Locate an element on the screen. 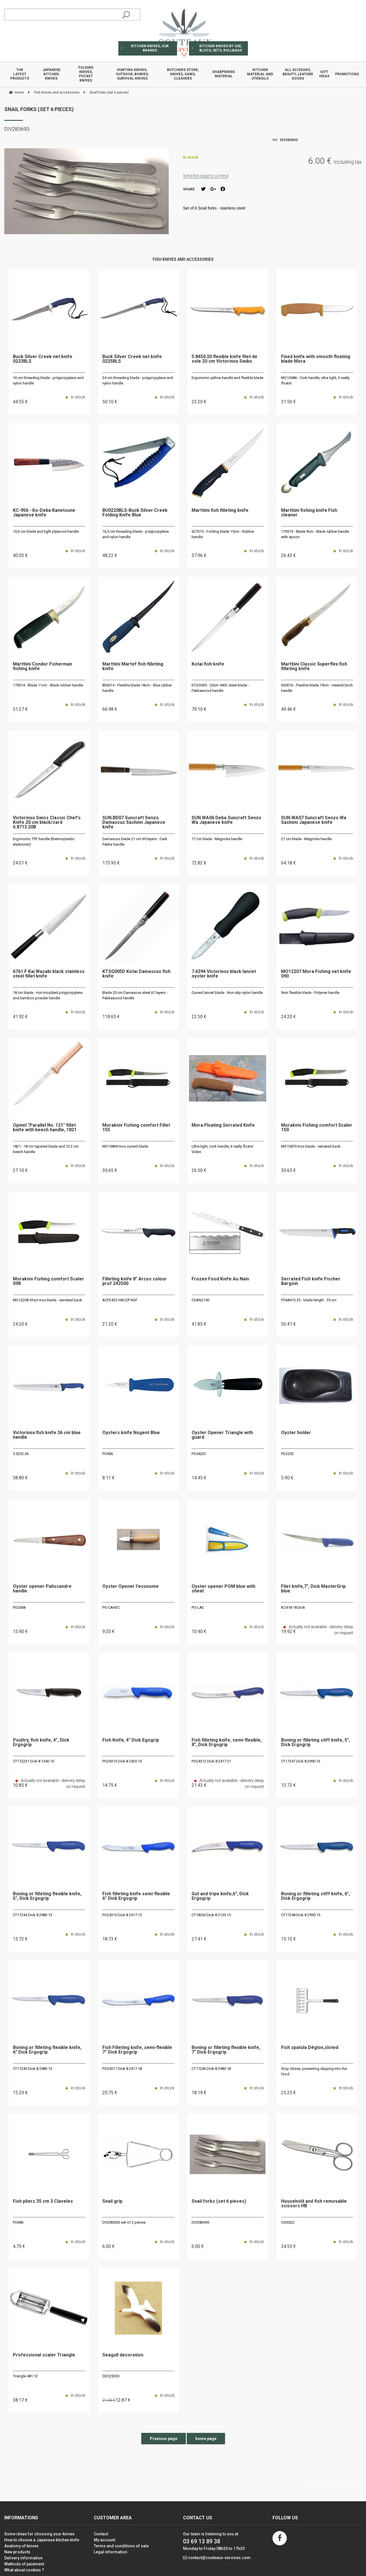 This screenshot has height=2576, width=366. Morakniv Fishing comfort Fillet 155 is located at coordinates (136, 1127).